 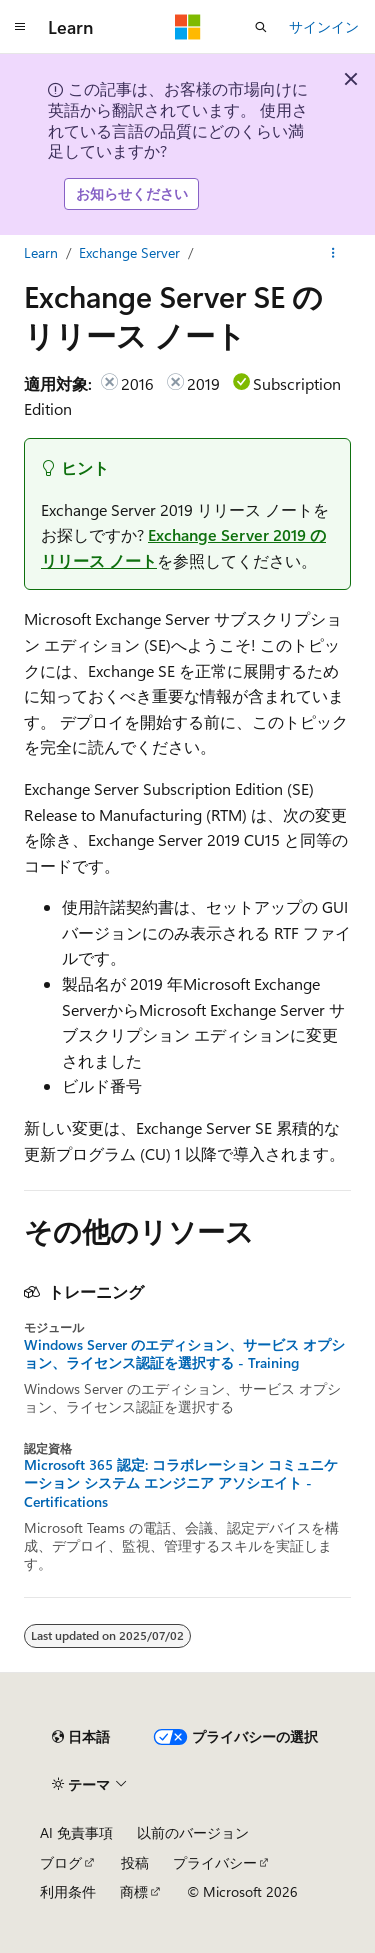 I want to click on [検索を開く], so click(x=261, y=27).